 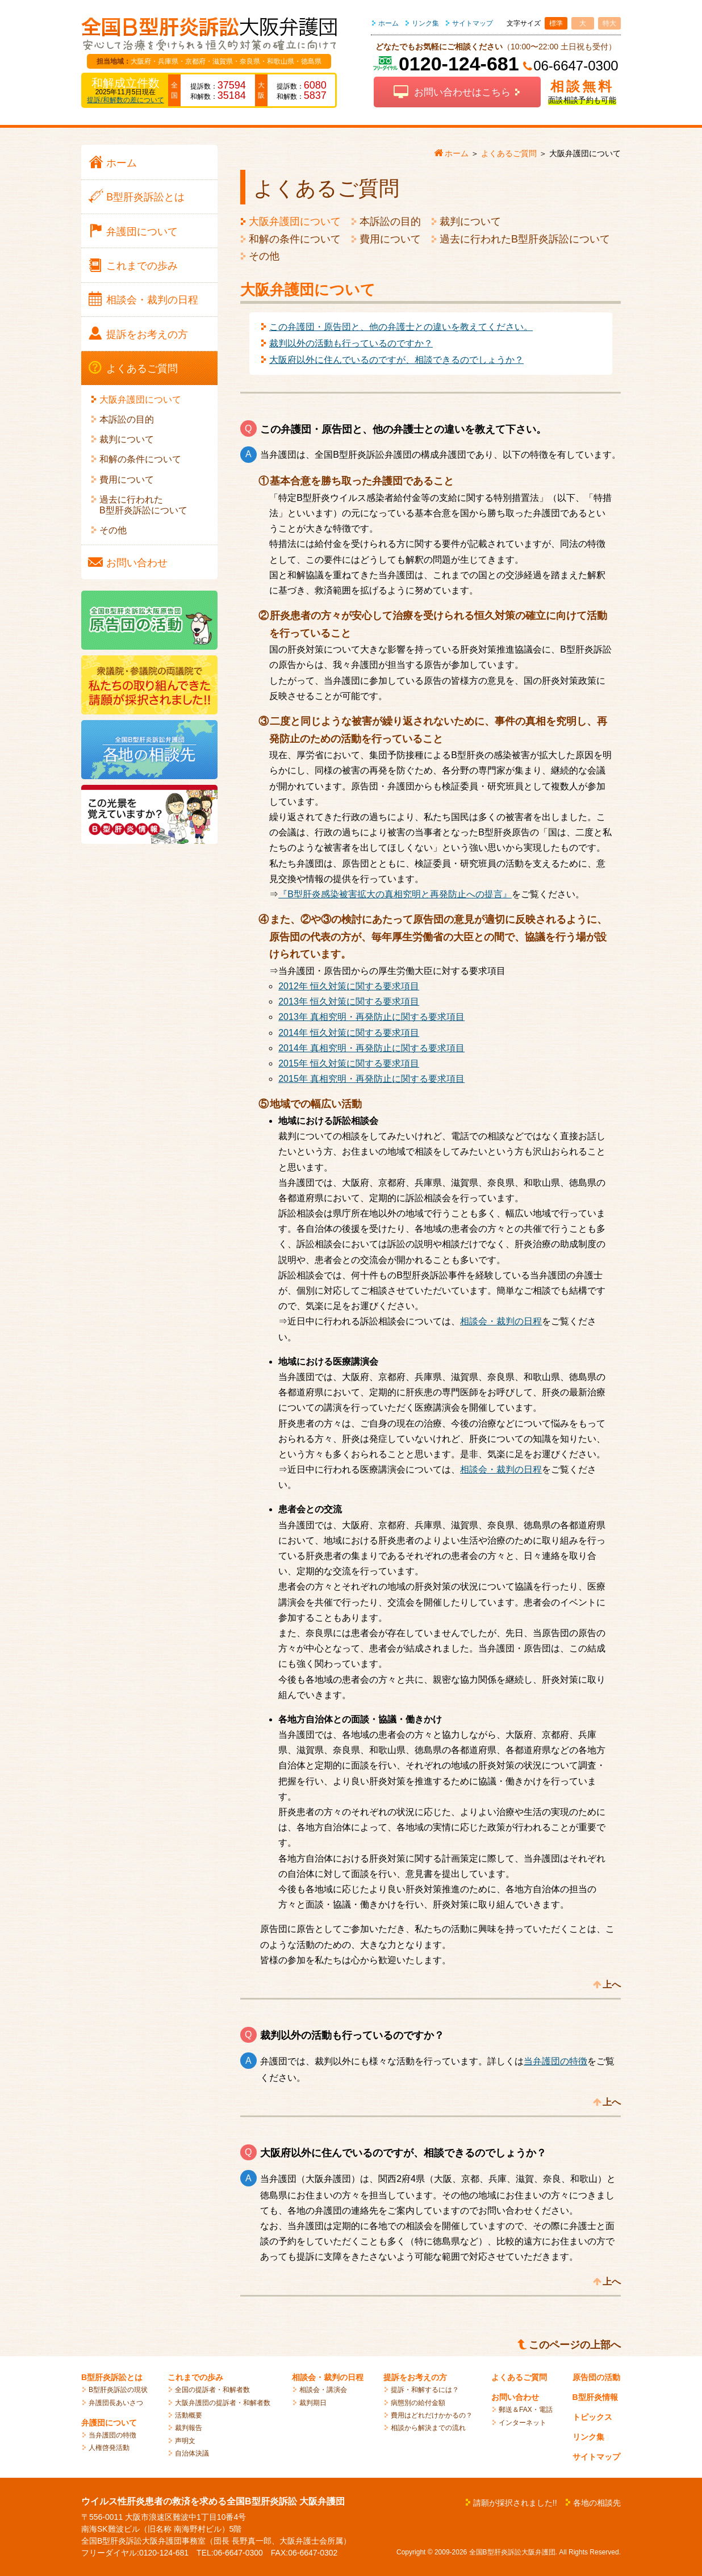 What do you see at coordinates (371, 1048) in the screenshot?
I see `2014年 真相究明・再発防止に関する要求項目` at bounding box center [371, 1048].